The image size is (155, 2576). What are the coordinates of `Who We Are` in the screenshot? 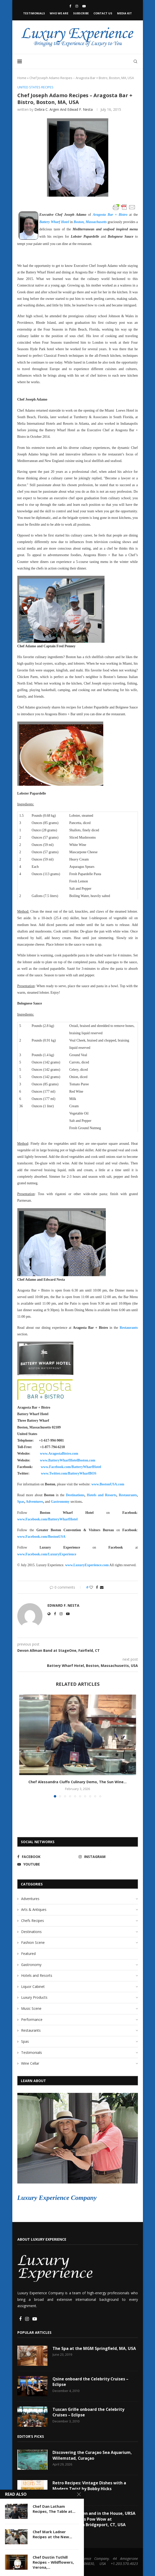 It's located at (59, 13).